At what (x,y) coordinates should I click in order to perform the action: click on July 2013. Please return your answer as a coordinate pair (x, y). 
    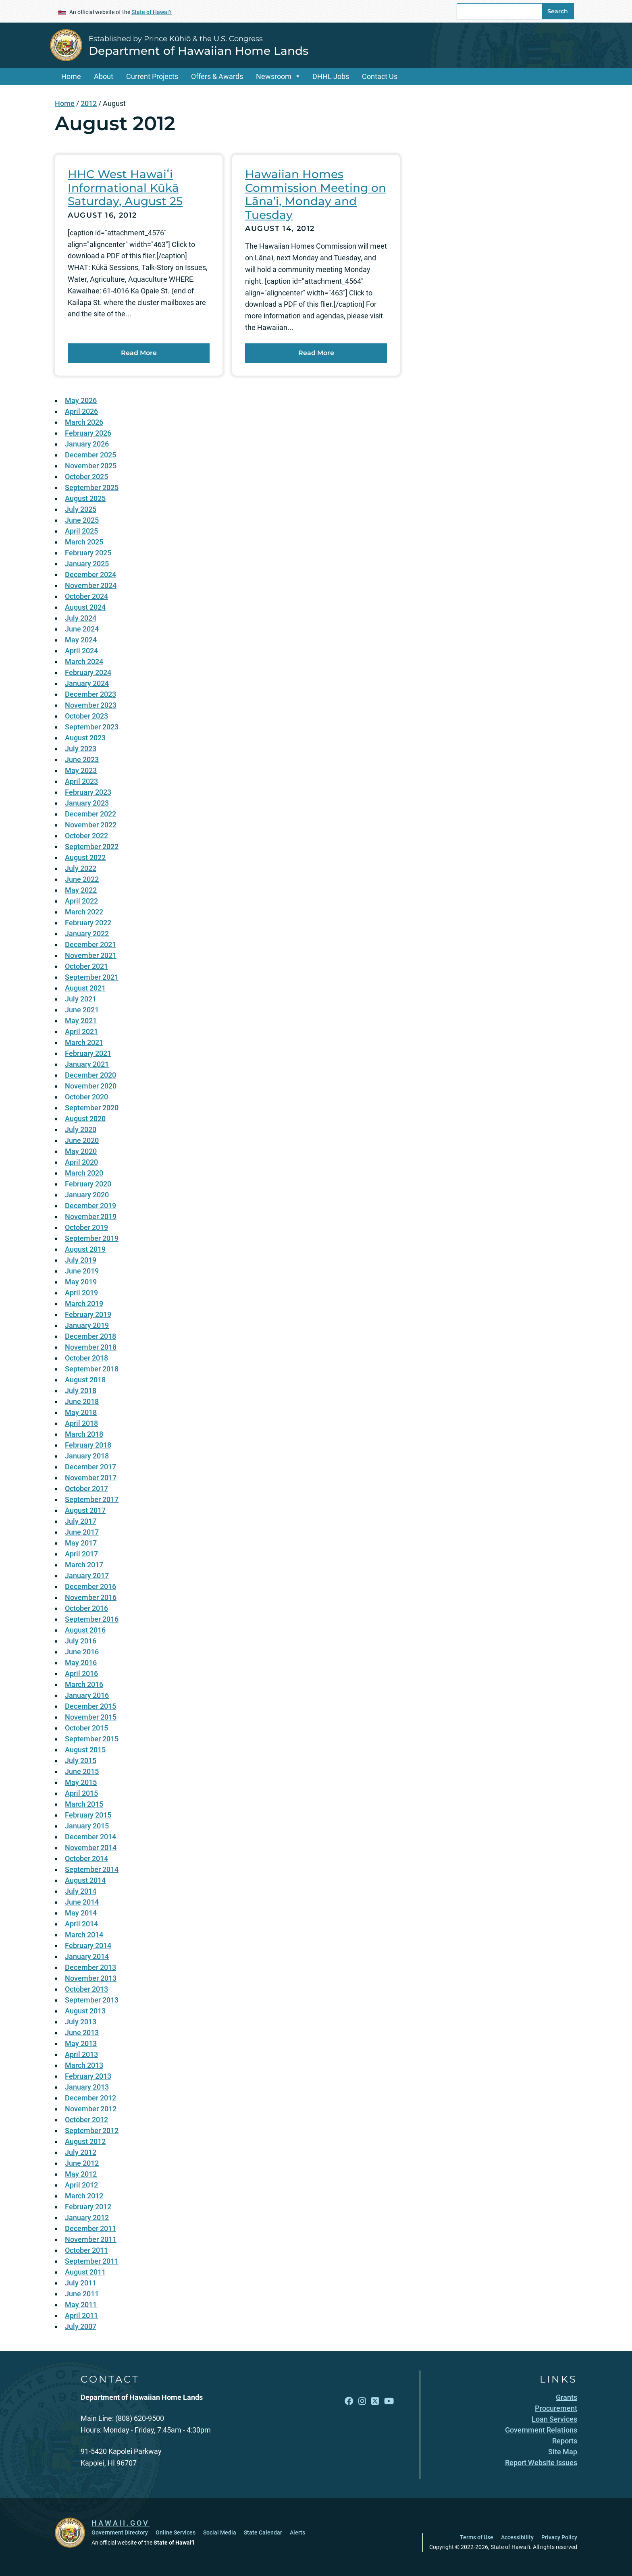
    Looking at the image, I should click on (80, 2021).